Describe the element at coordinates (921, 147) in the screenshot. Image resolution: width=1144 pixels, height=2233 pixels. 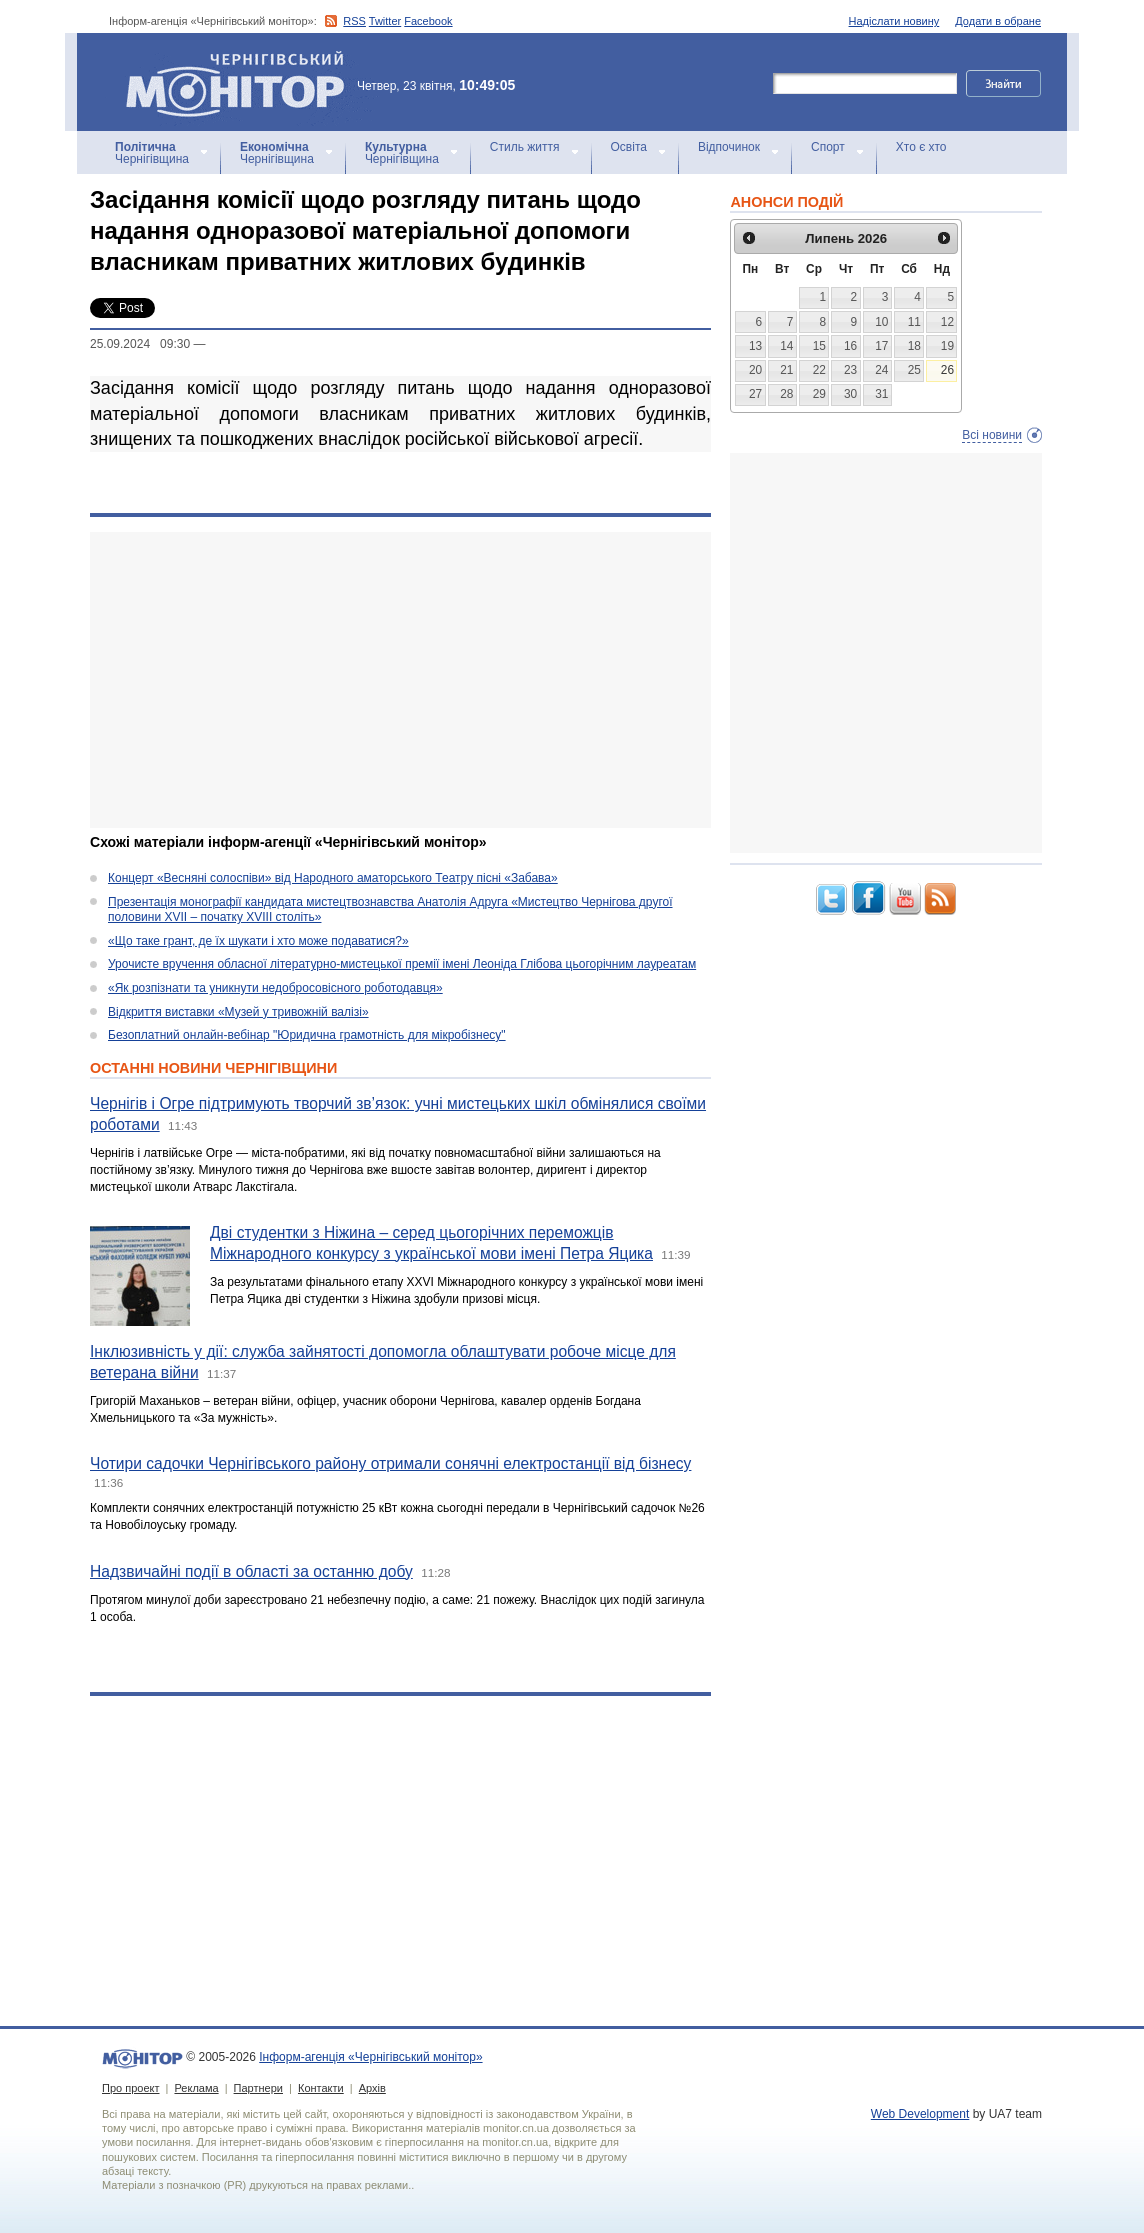
I see `Хто є хто` at that location.